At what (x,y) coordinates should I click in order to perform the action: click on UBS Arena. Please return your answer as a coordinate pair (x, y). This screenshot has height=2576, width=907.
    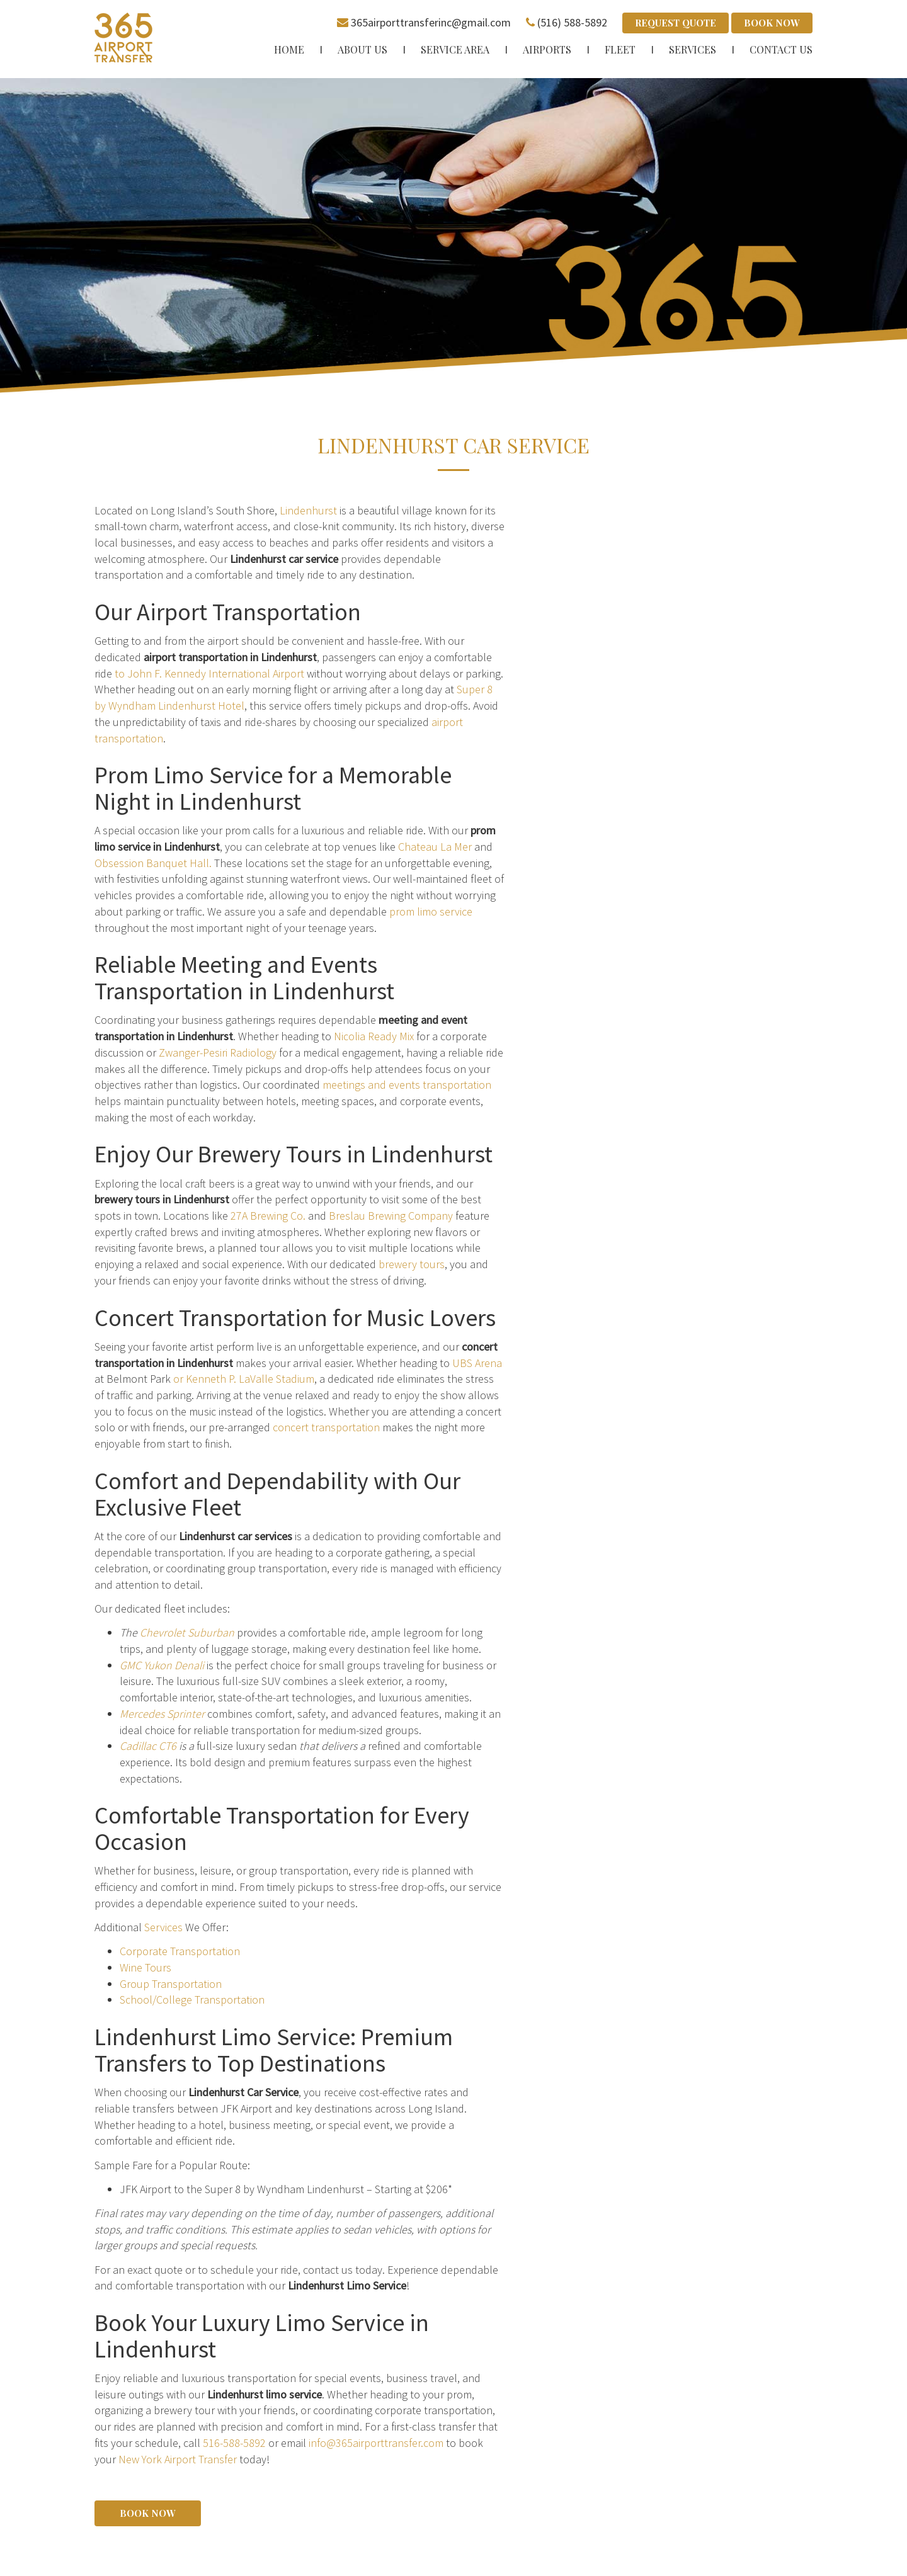
    Looking at the image, I should click on (477, 1362).